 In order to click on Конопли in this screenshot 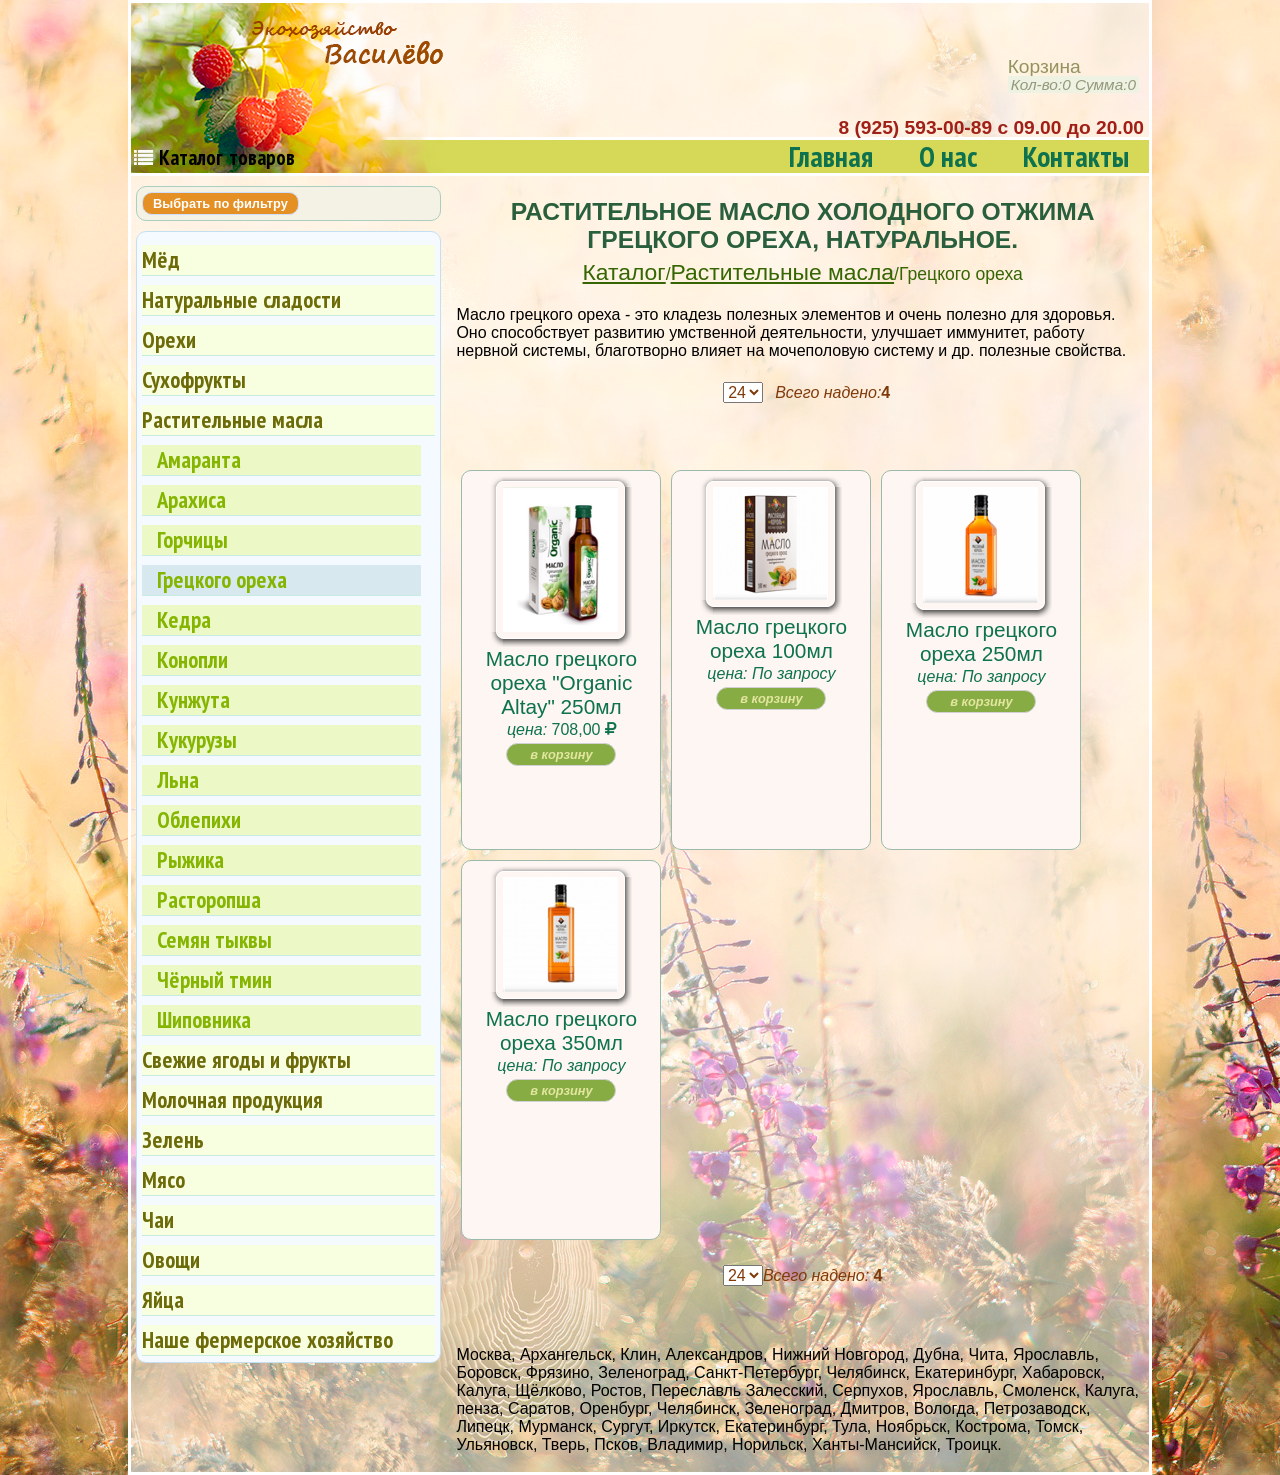, I will do `click(192, 659)`.